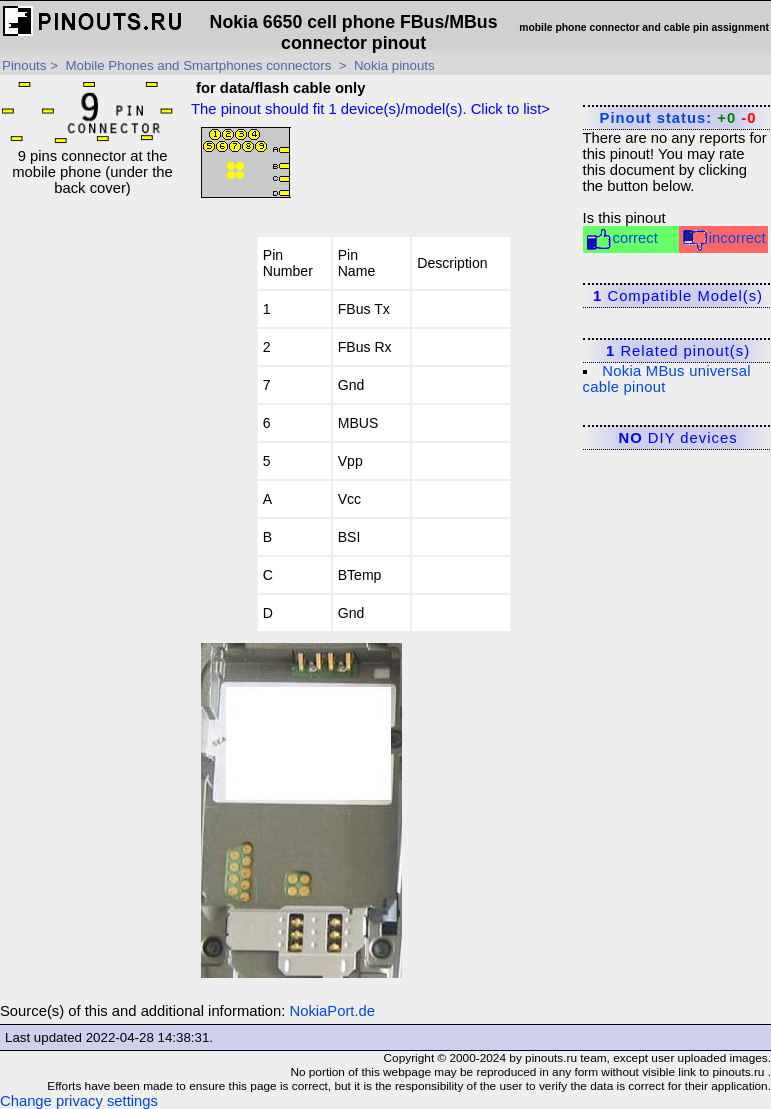 The height and width of the screenshot is (1109, 771). I want to click on Pinout status:, so click(678, 118).